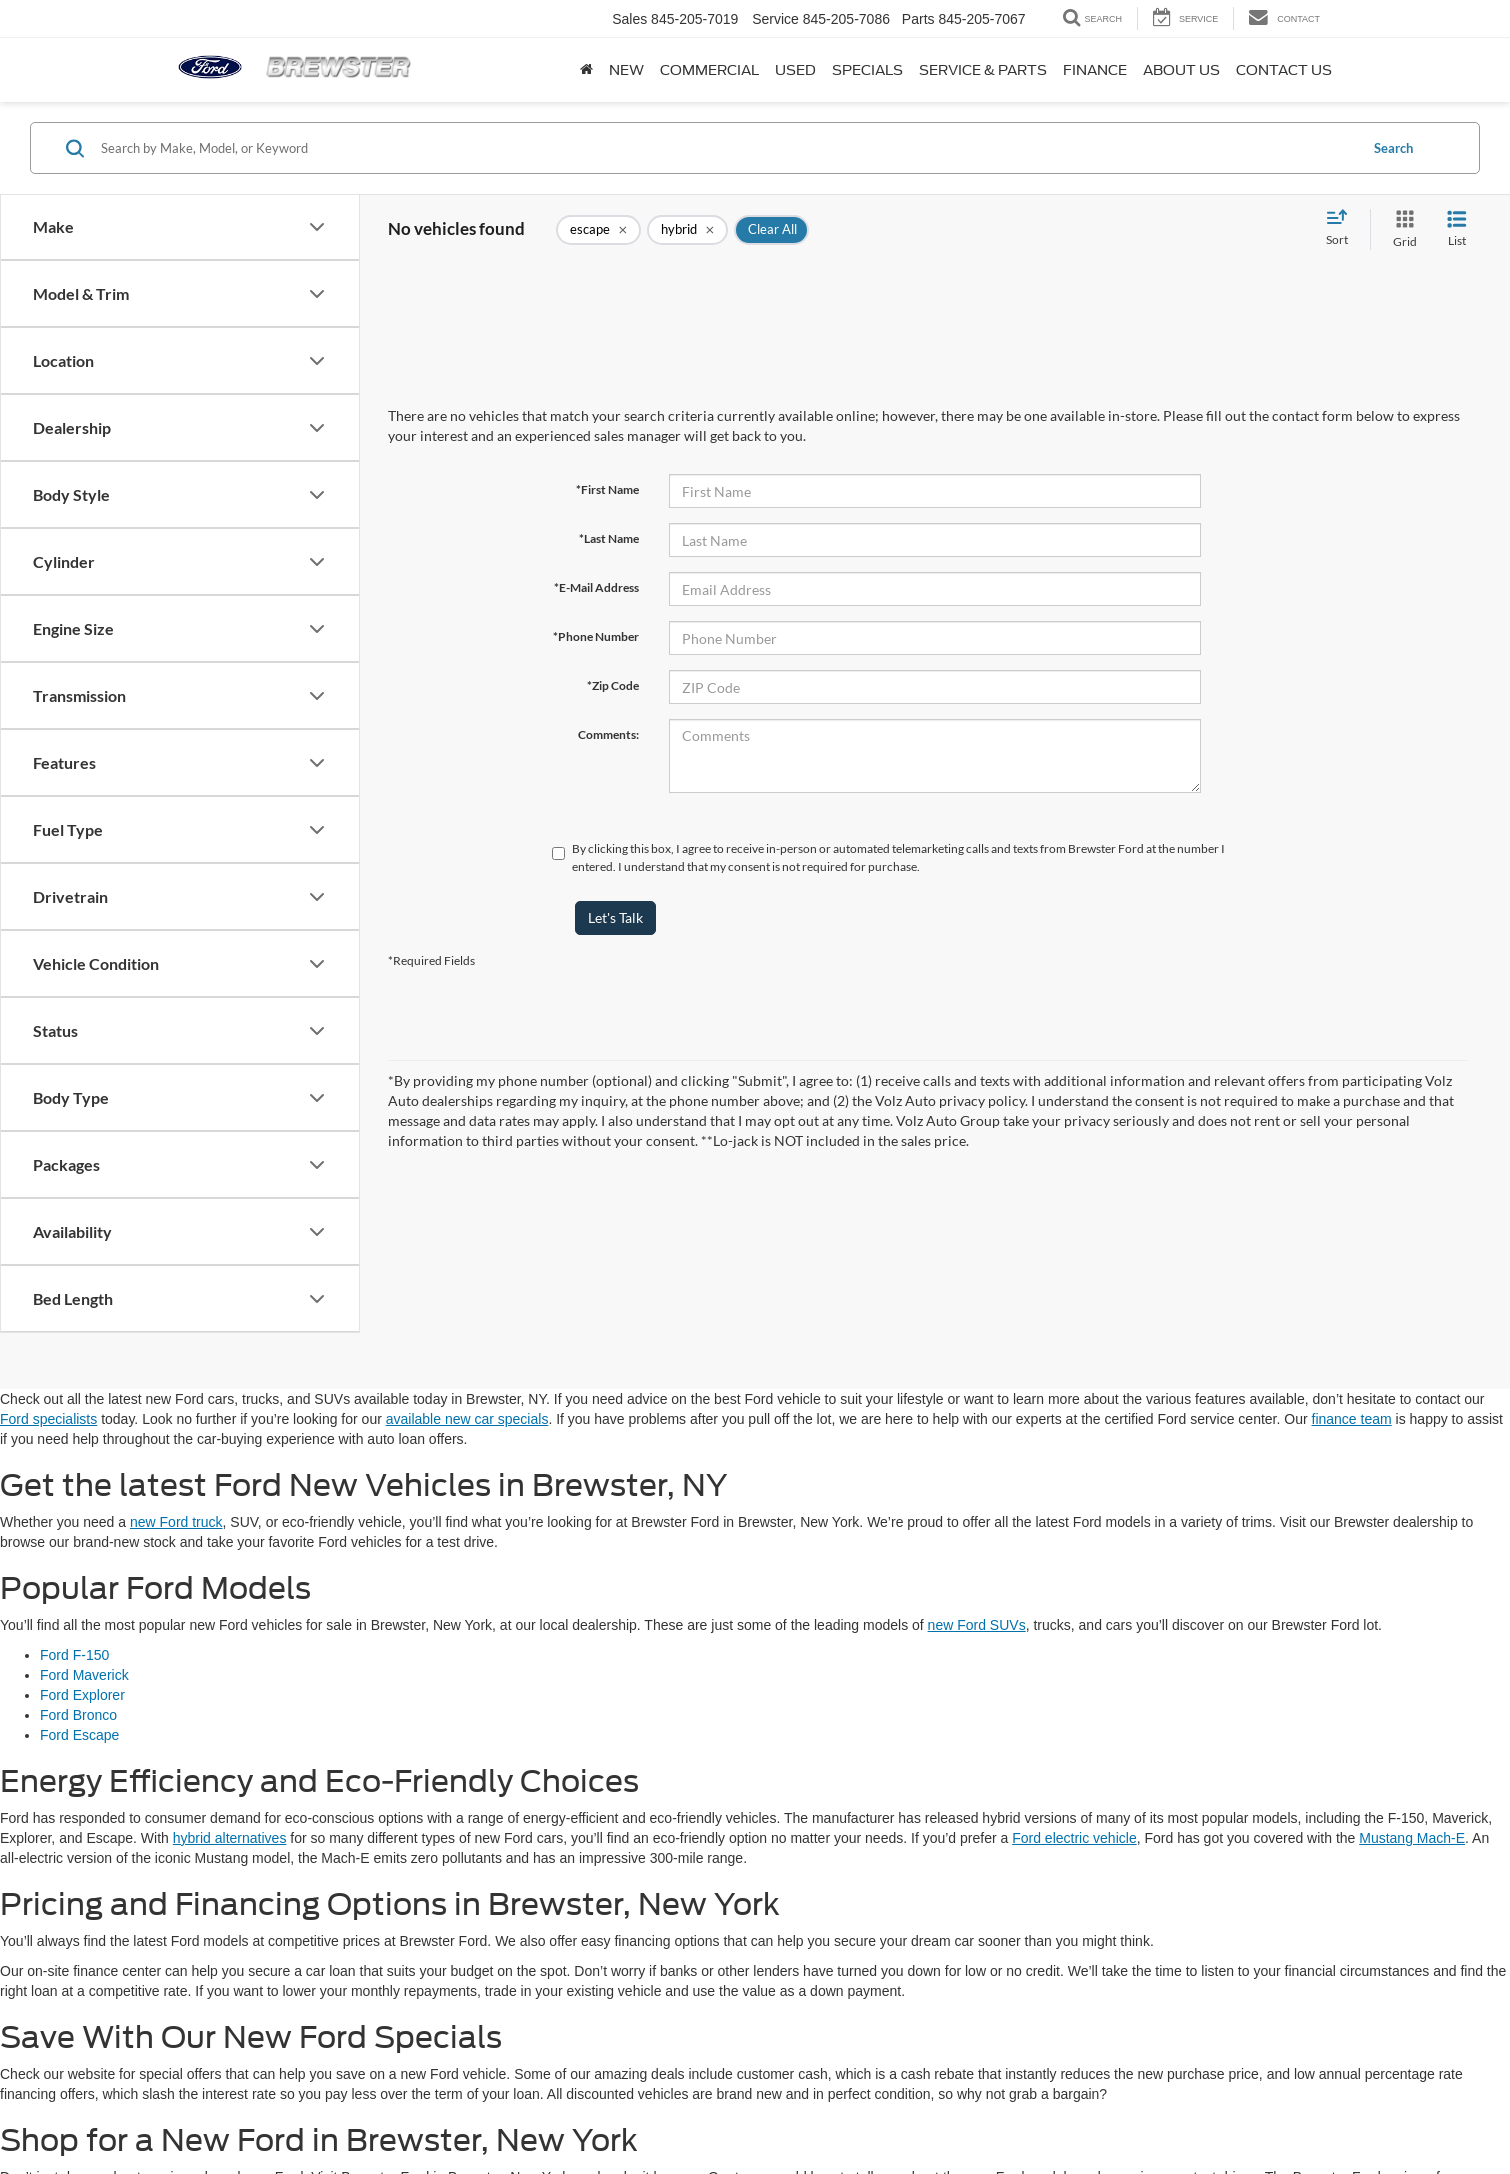  I want to click on Specials [button], so click(867, 70).